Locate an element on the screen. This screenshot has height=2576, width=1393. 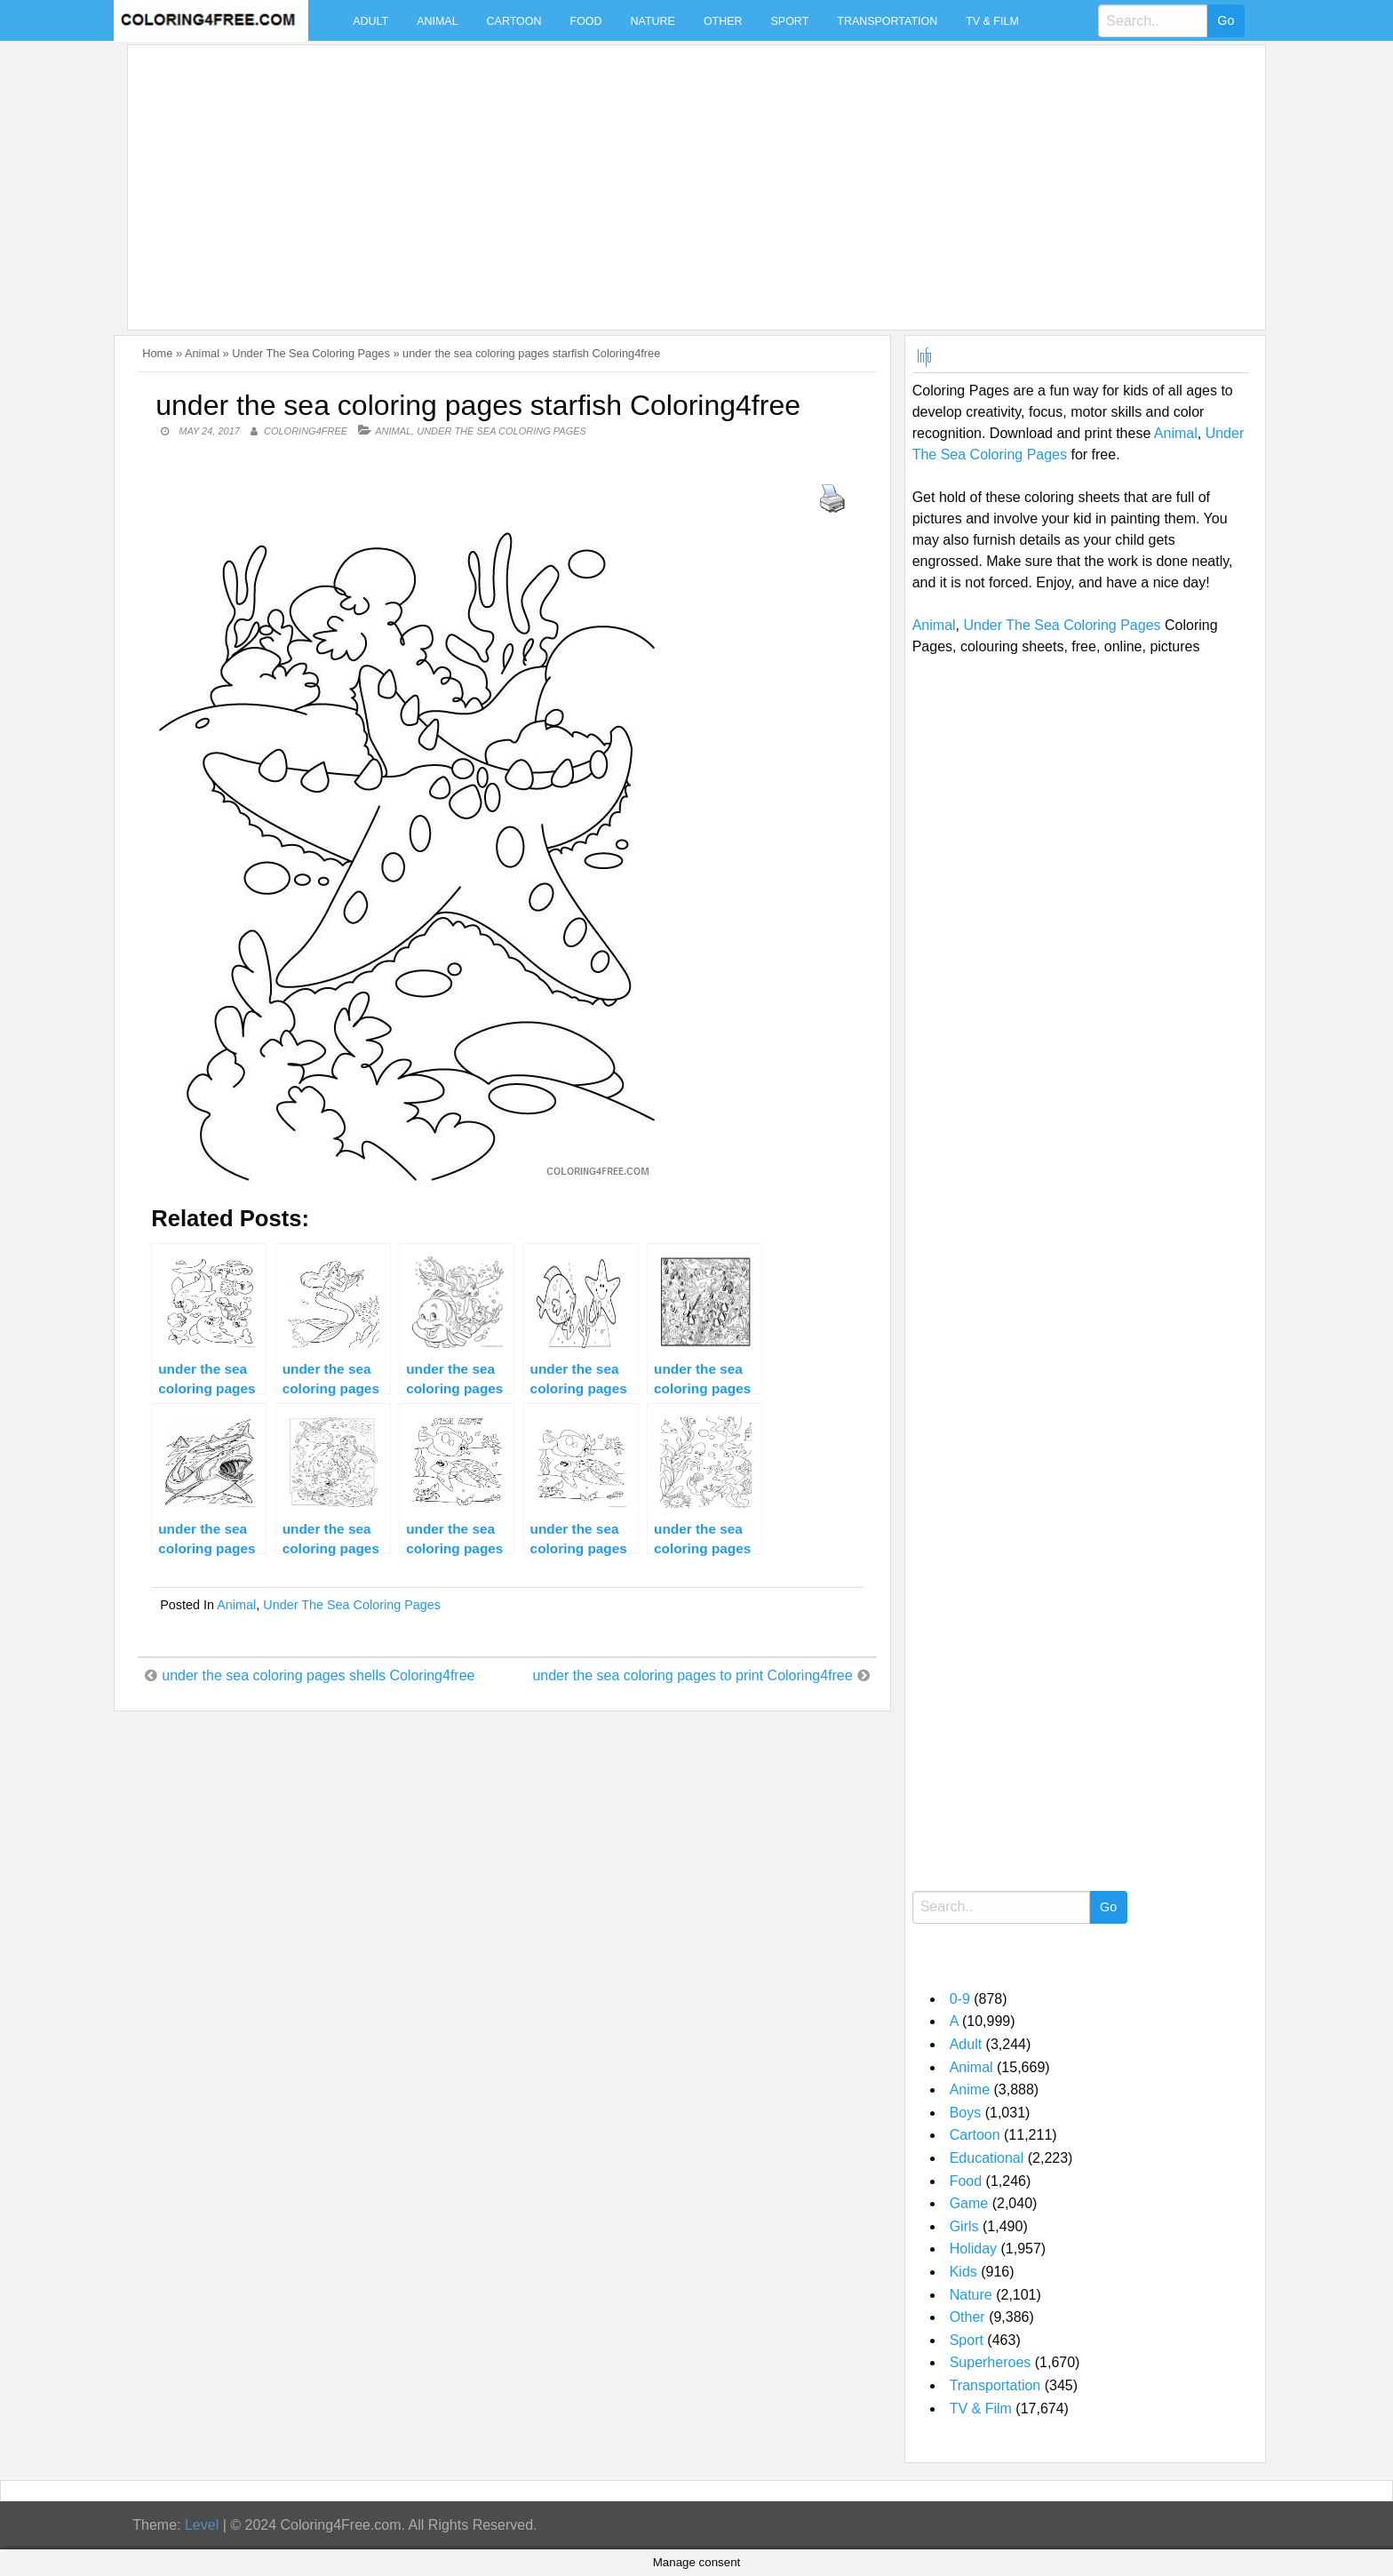
Girls is located at coordinates (964, 2226).